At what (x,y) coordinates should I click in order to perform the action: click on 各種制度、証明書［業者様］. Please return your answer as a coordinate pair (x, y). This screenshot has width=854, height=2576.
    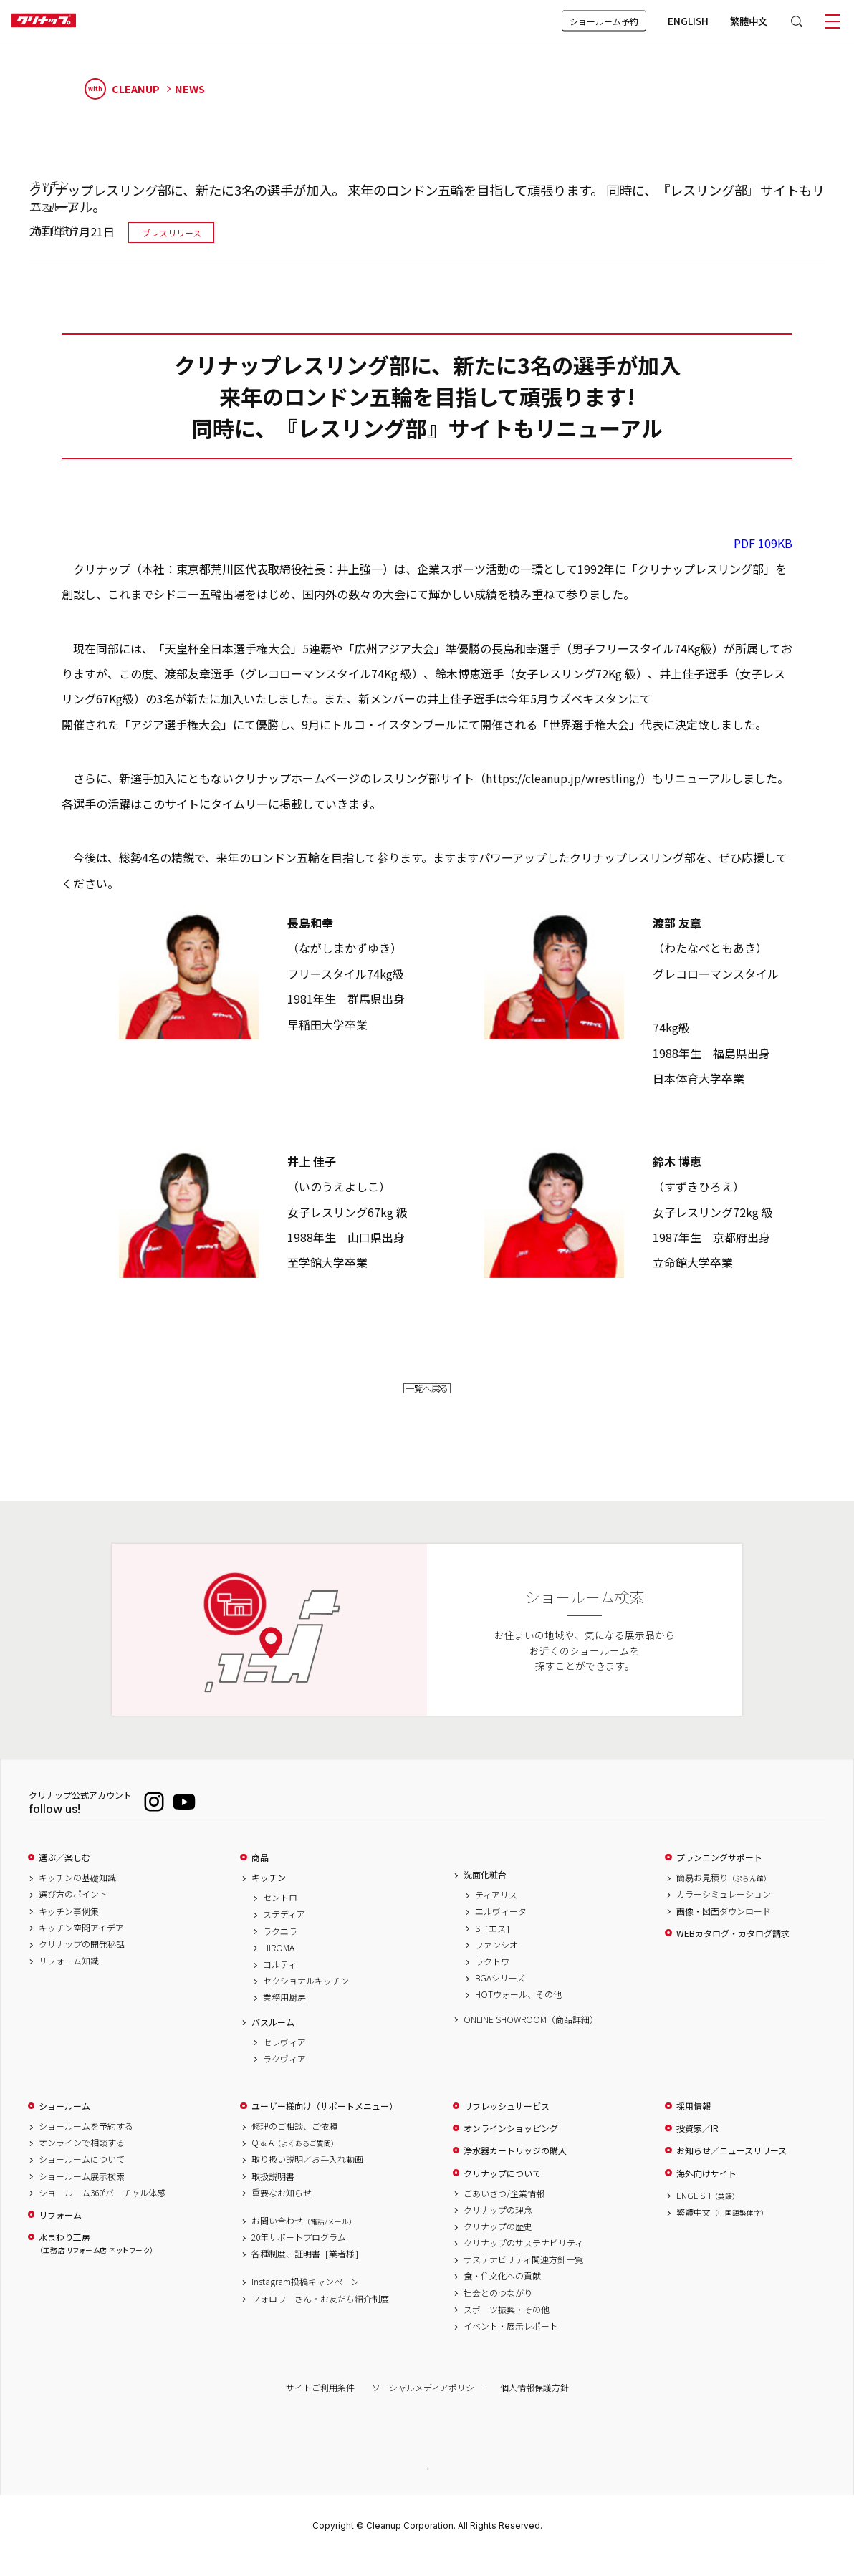
    Looking at the image, I should click on (307, 2273).